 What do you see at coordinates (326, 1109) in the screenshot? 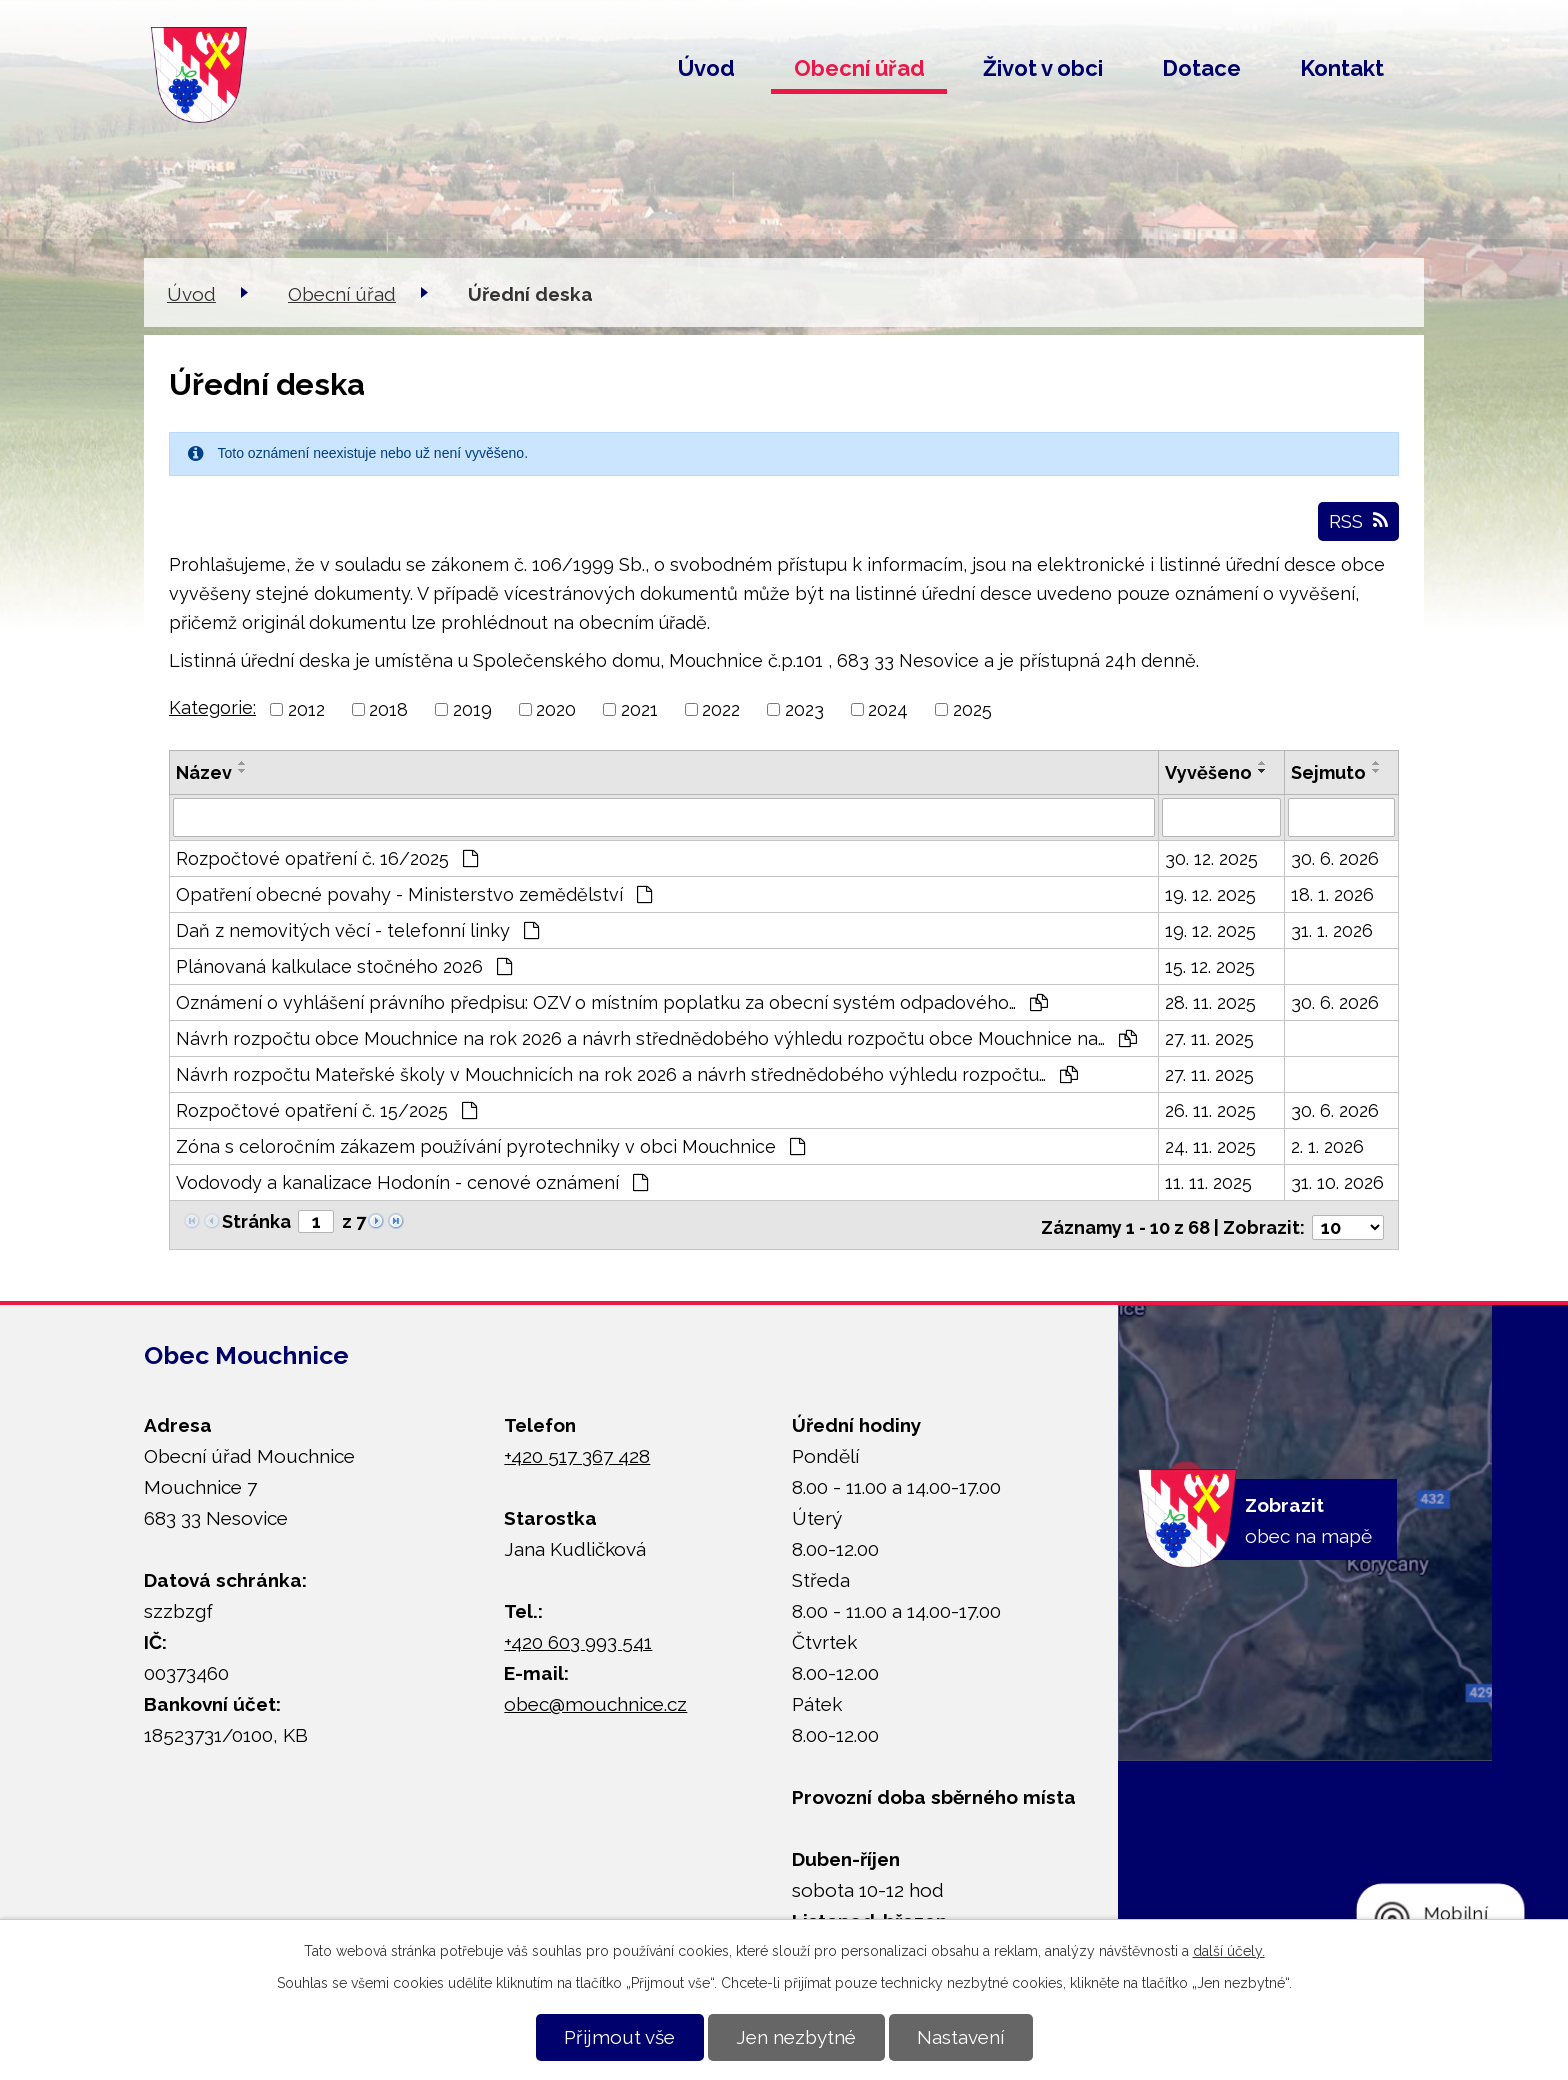
I see `Rozpočtové opatření č. 15/2025` at bounding box center [326, 1109].